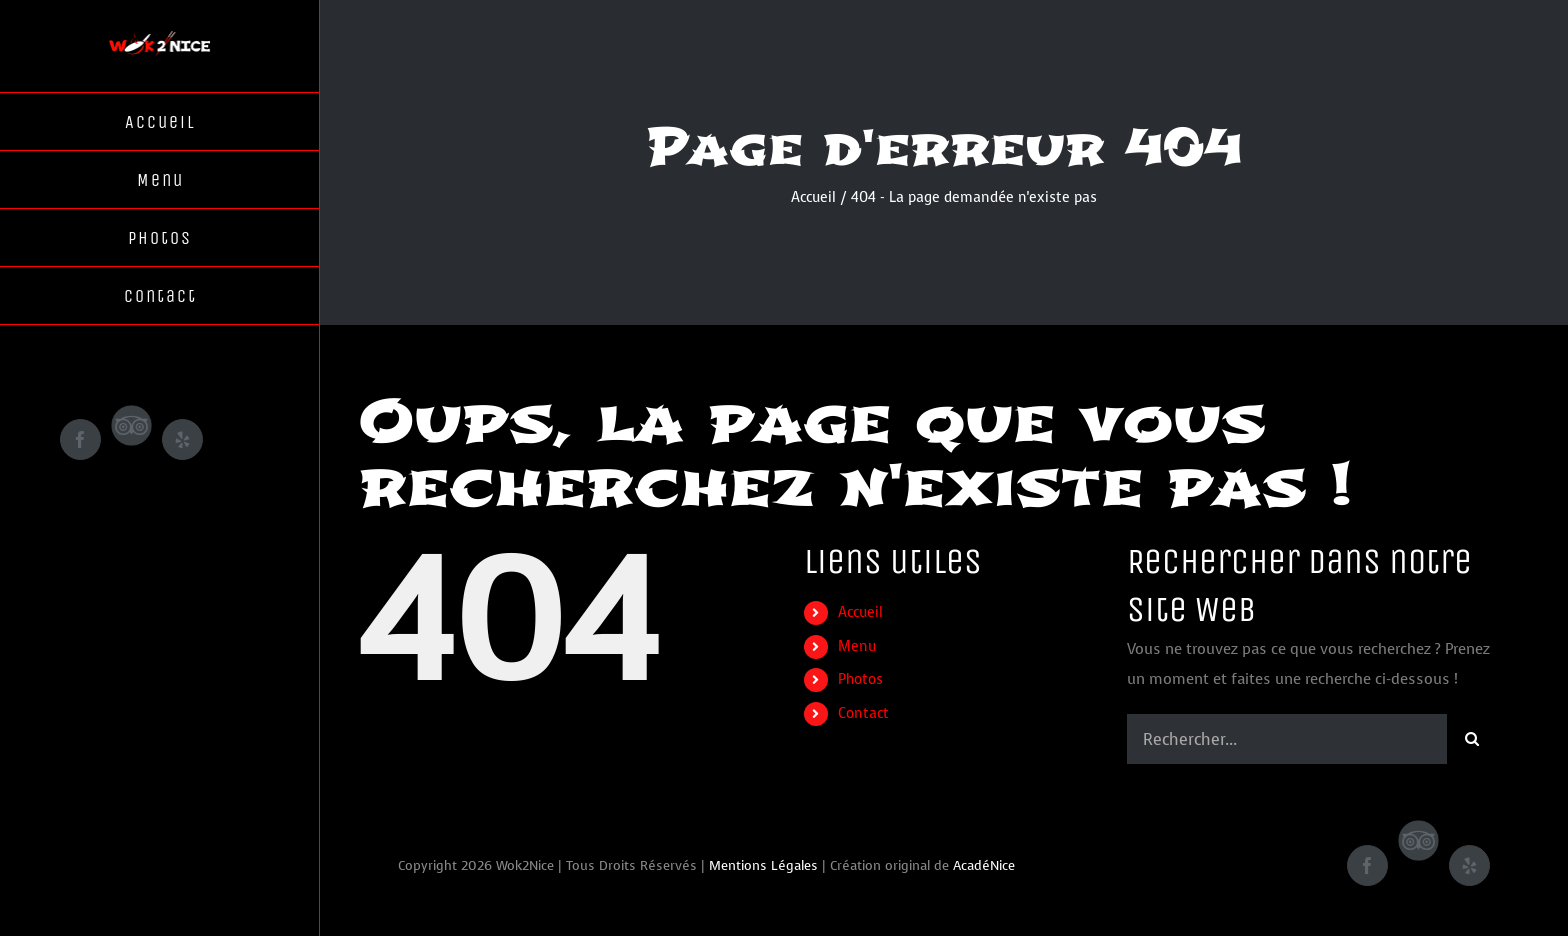  Describe the element at coordinates (857, 646) in the screenshot. I see `Menu` at that location.